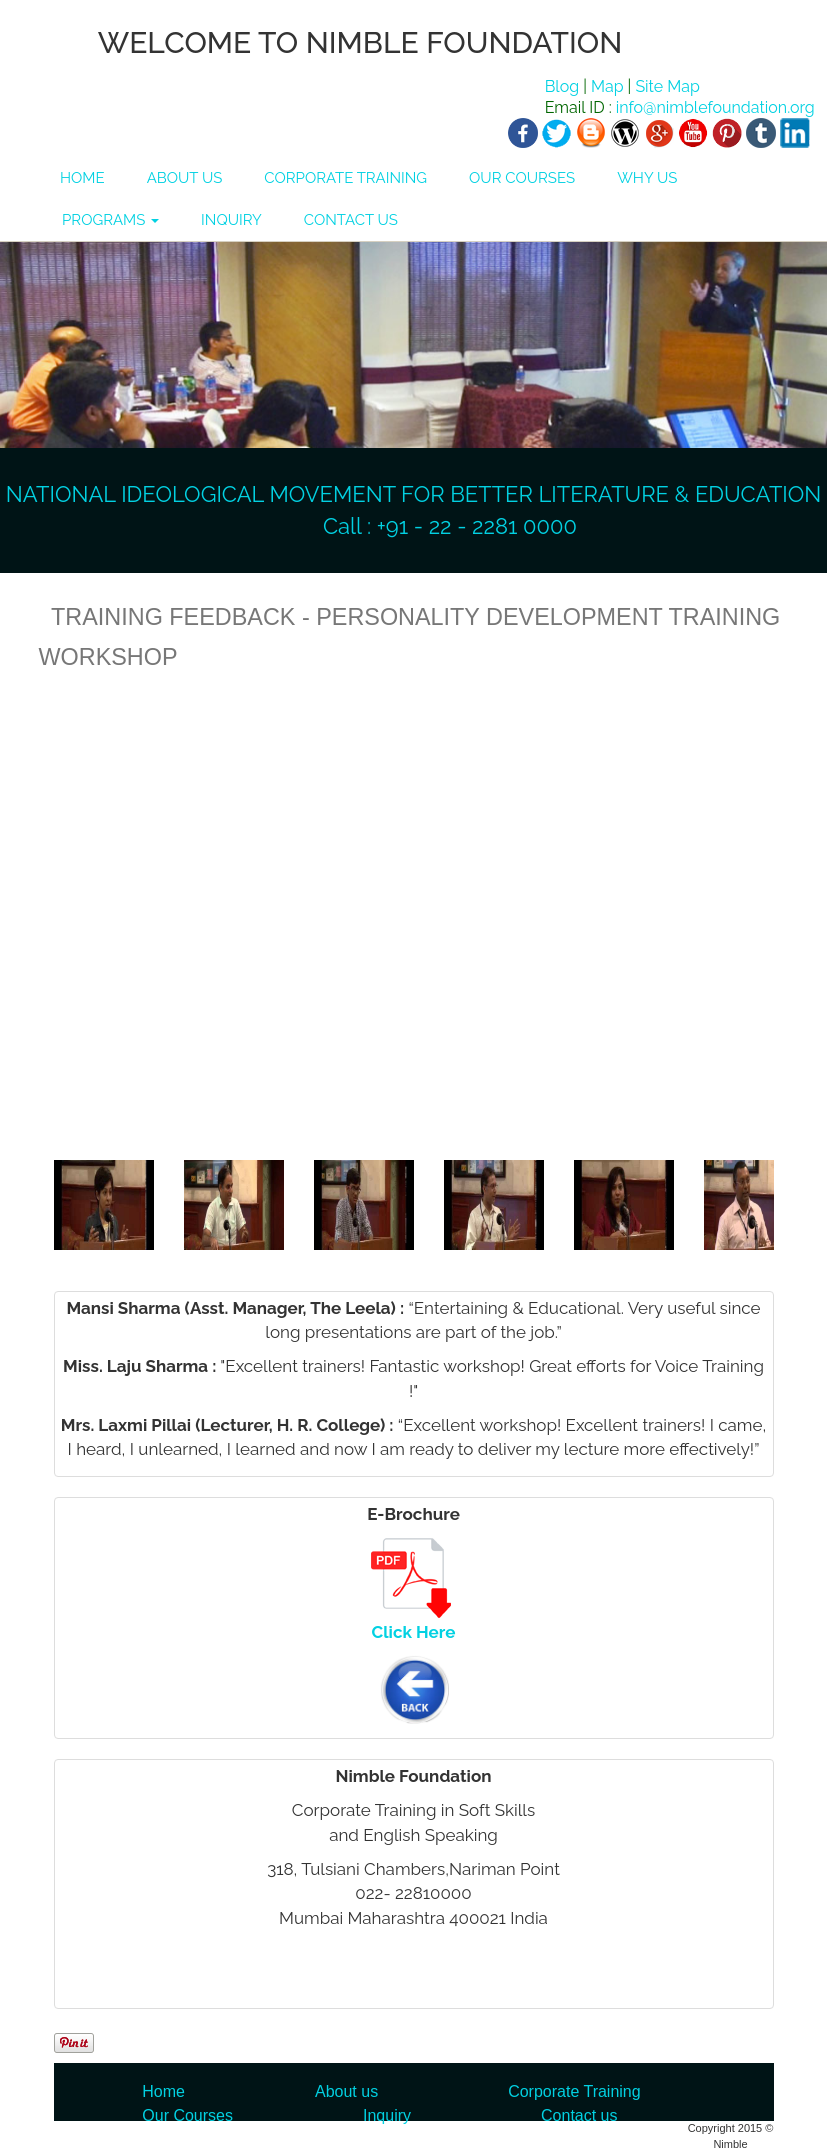  Describe the element at coordinates (345, 178) in the screenshot. I see `CORPORATE TRAINING` at that location.